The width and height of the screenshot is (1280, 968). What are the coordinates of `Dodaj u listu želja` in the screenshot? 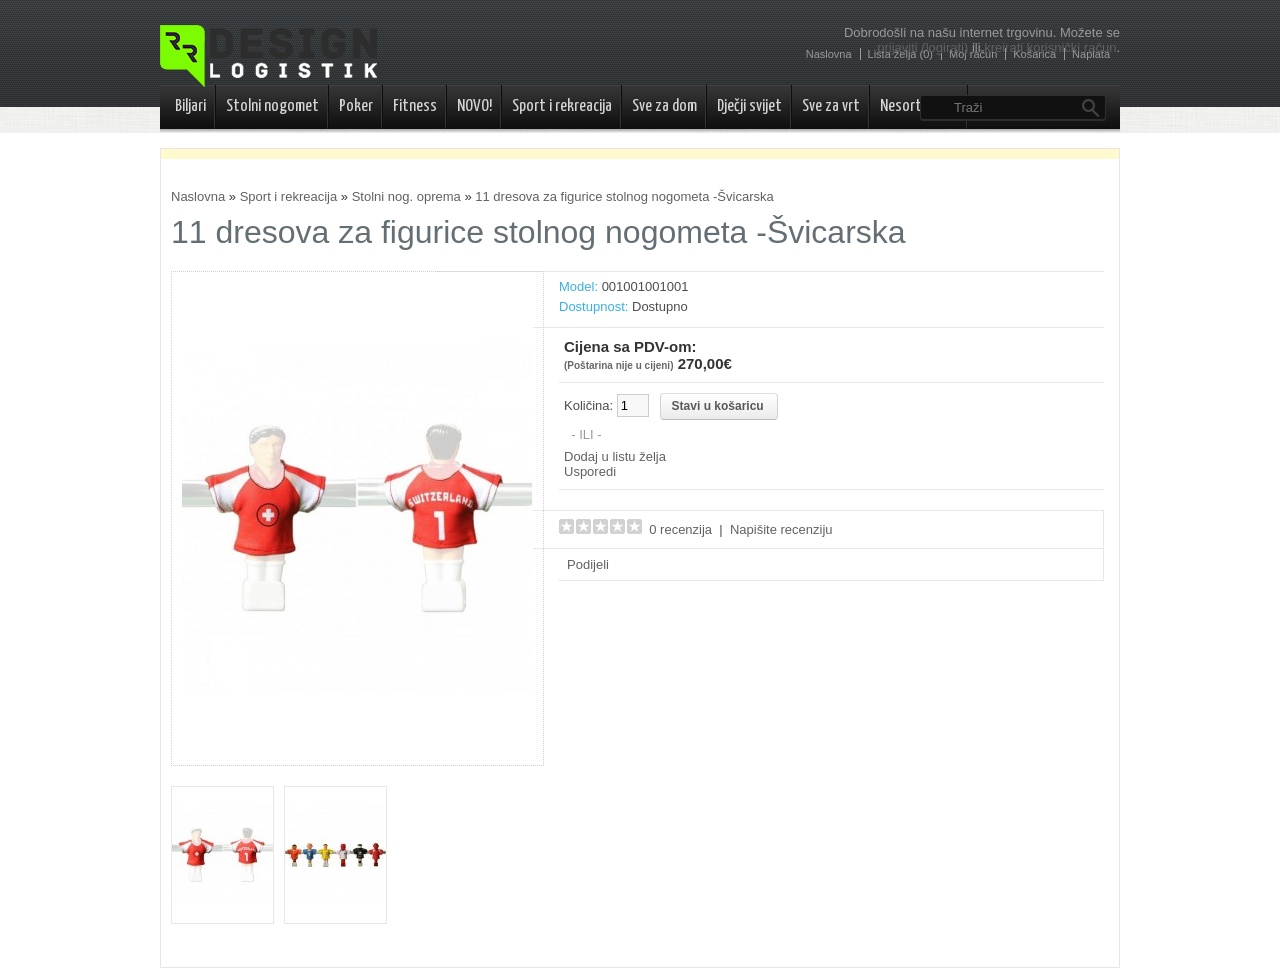 It's located at (615, 456).